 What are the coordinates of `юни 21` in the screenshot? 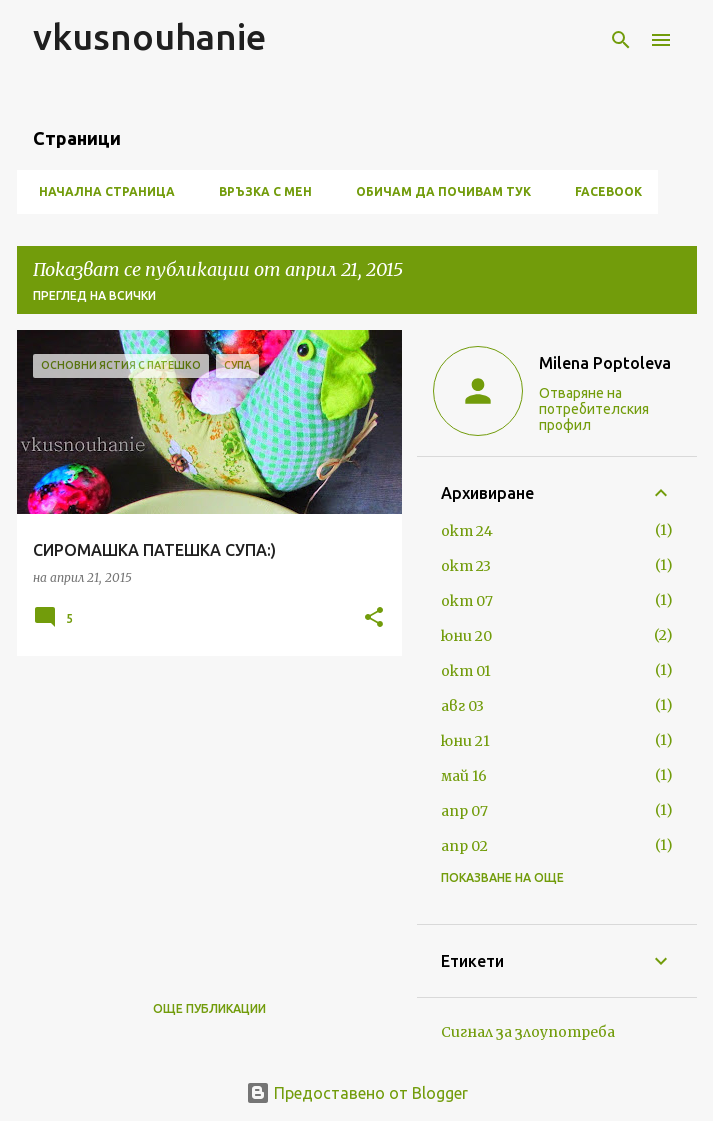 It's located at (465, 741).